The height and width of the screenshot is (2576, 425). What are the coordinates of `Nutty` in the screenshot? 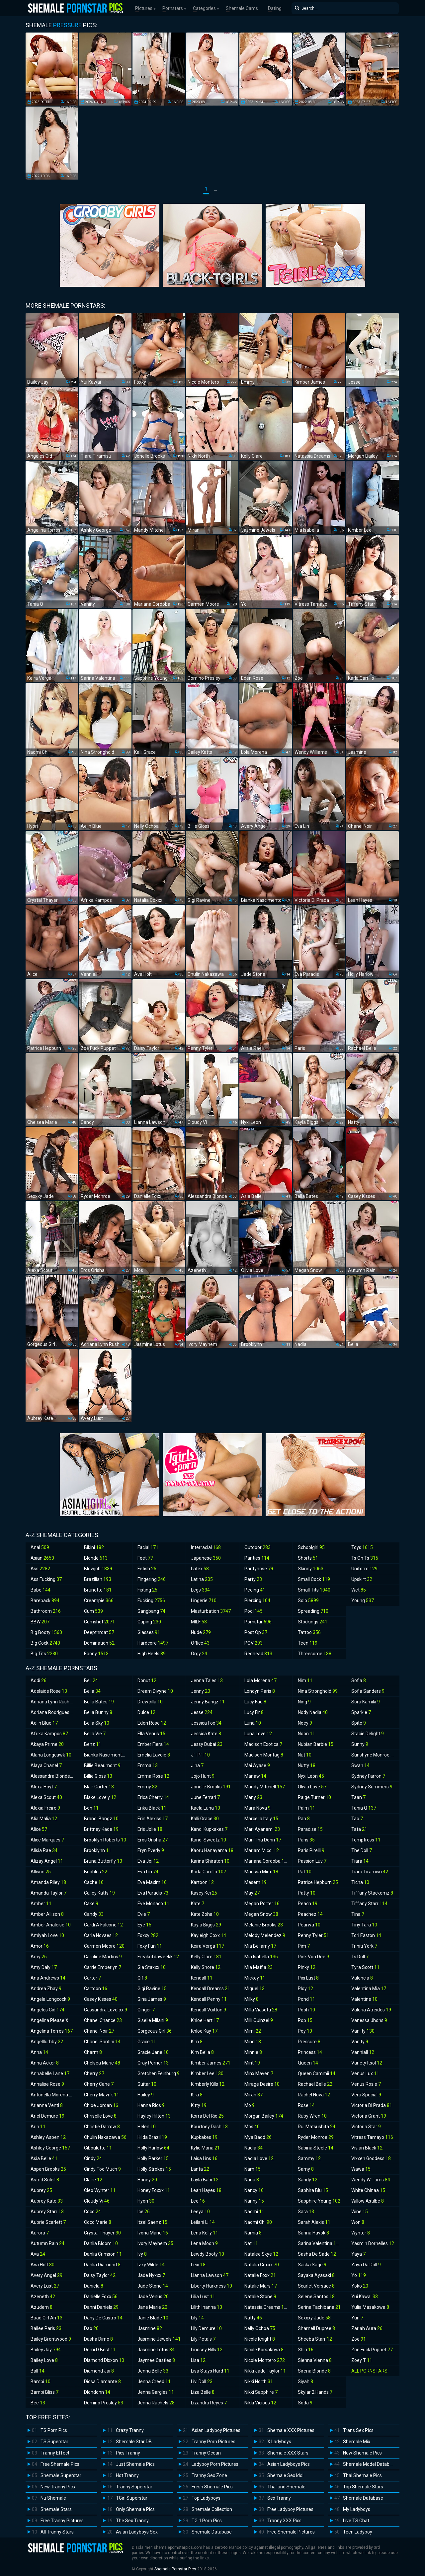 It's located at (306, 1765).